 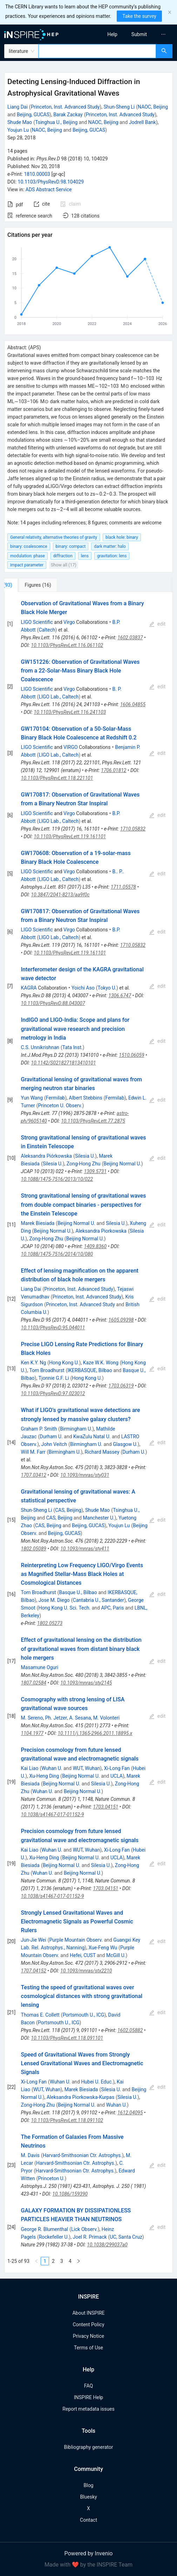 I want to click on Barak Zackay, so click(x=68, y=114).